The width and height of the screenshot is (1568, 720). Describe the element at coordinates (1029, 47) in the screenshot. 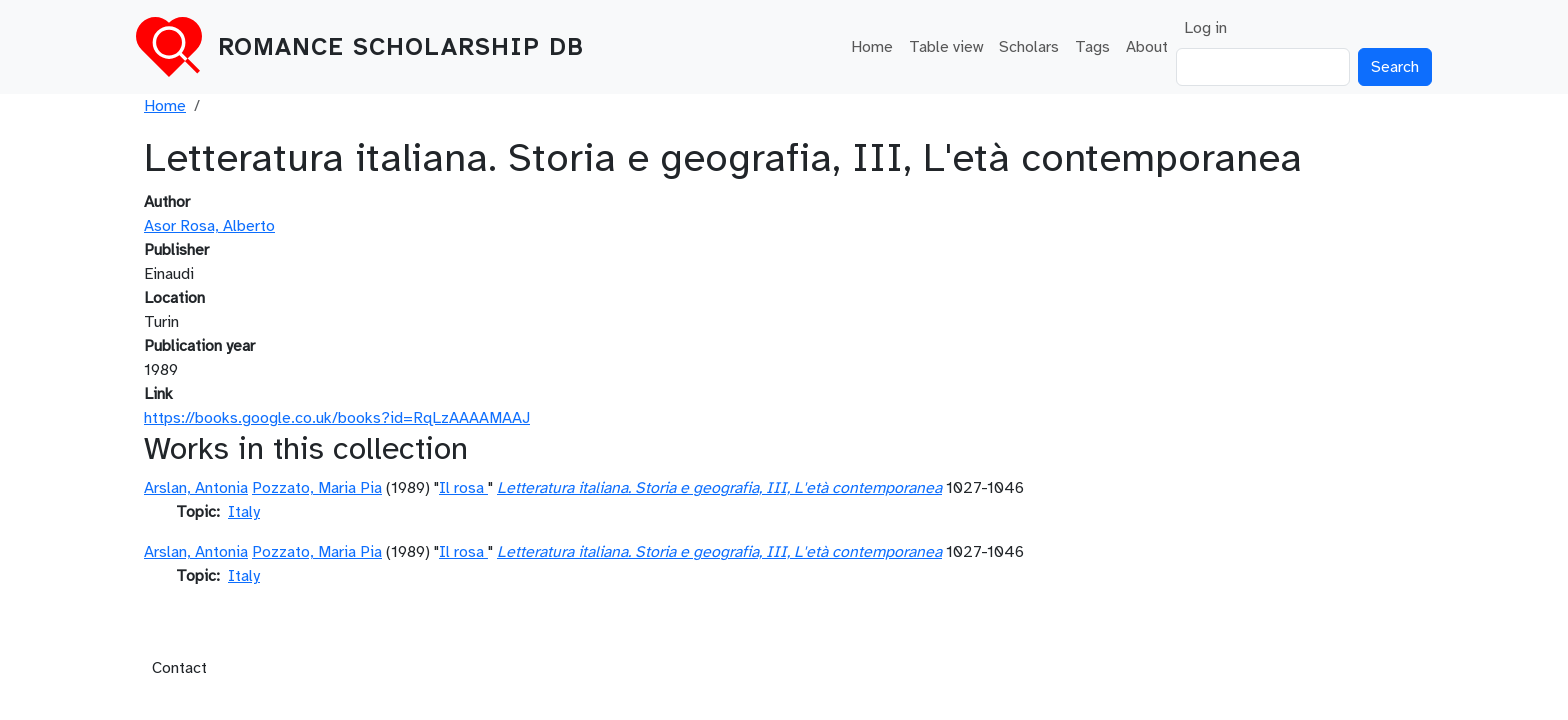

I see `Scholars` at that location.